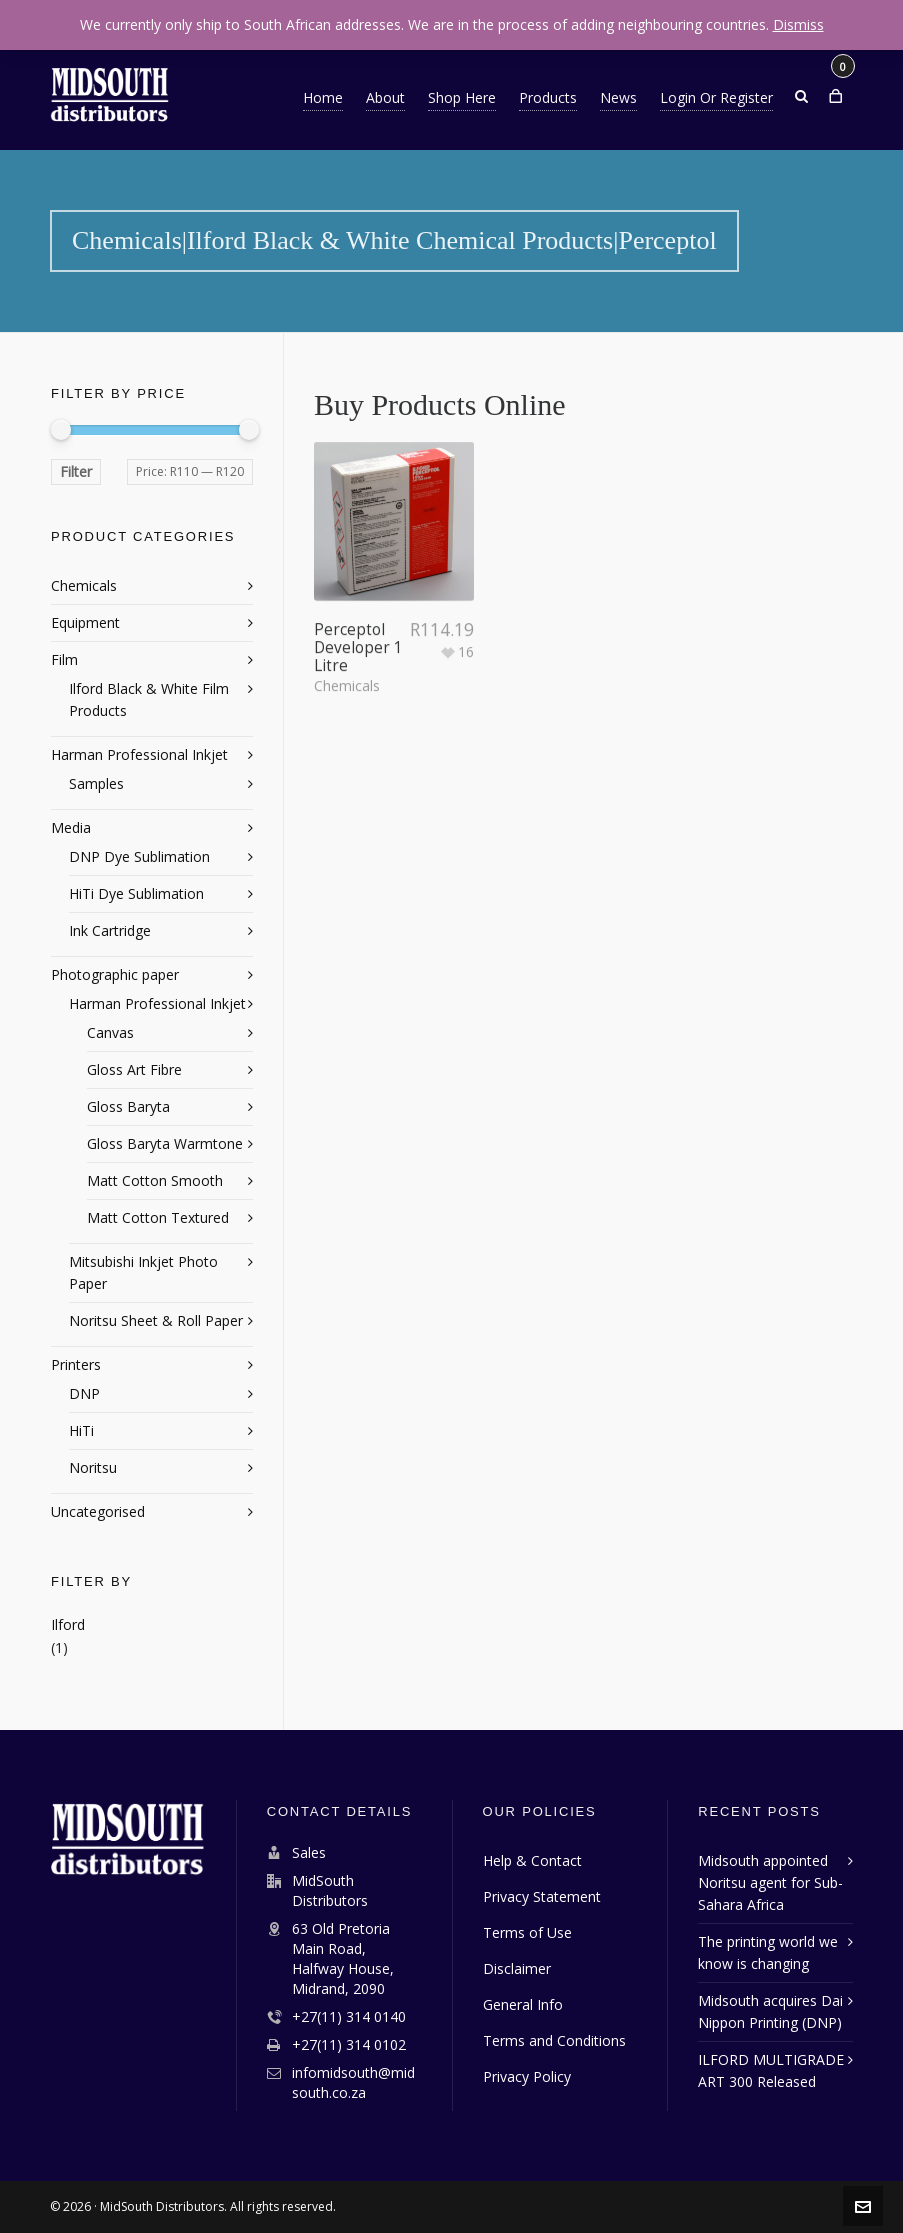  Describe the element at coordinates (155, 1180) in the screenshot. I see `Matt Cotton Smooth` at that location.